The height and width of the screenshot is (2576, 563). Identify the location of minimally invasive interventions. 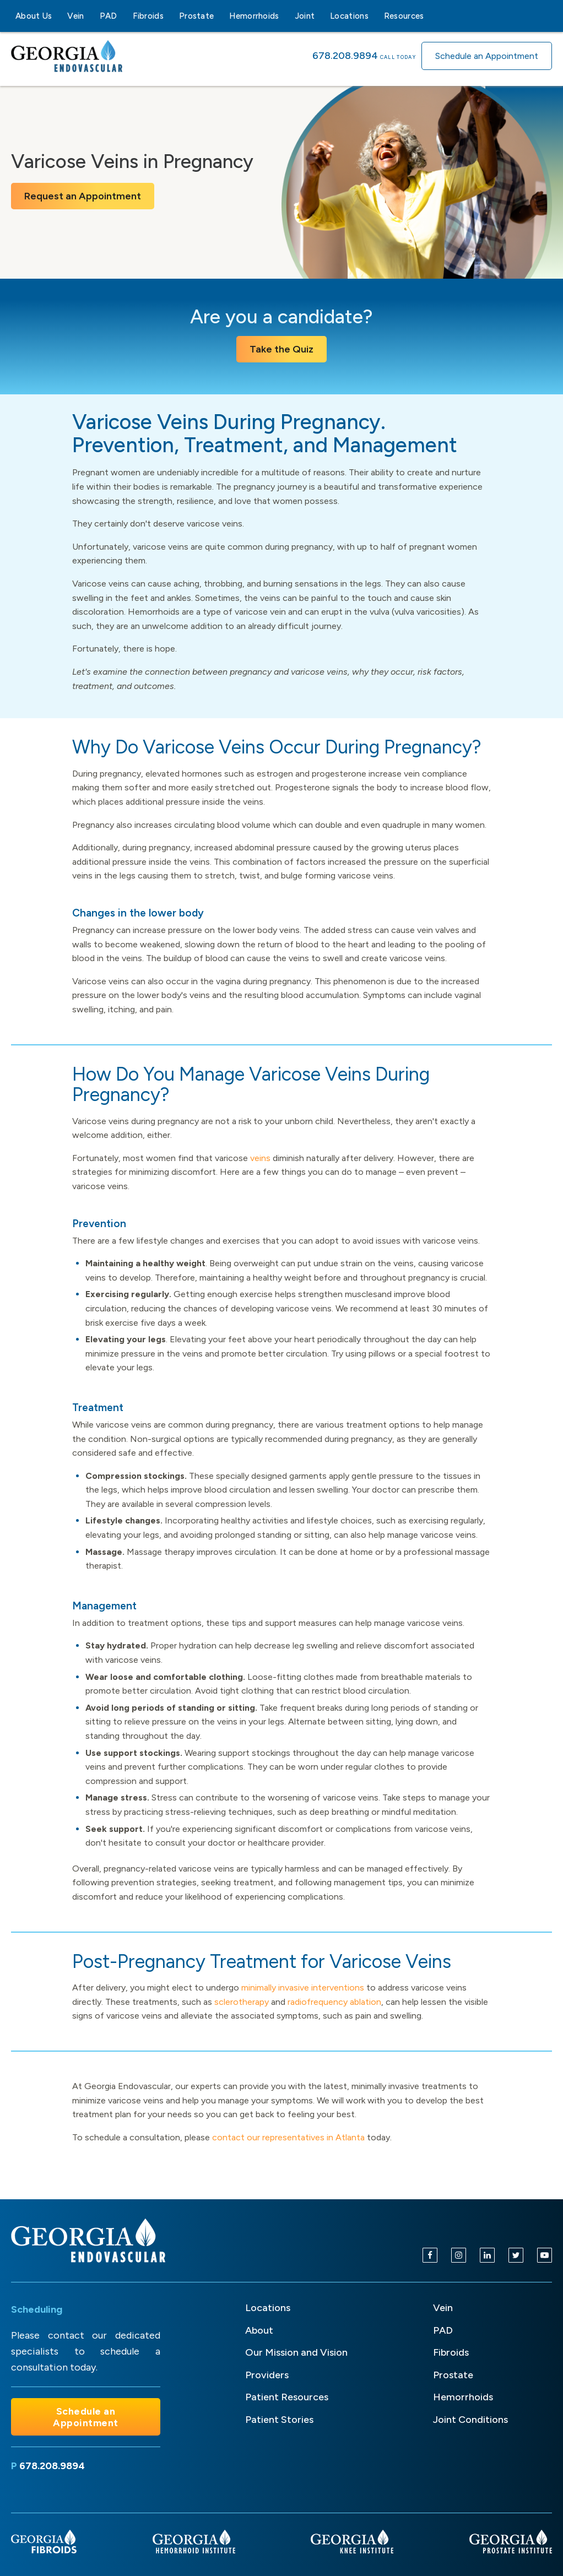
(302, 1987).